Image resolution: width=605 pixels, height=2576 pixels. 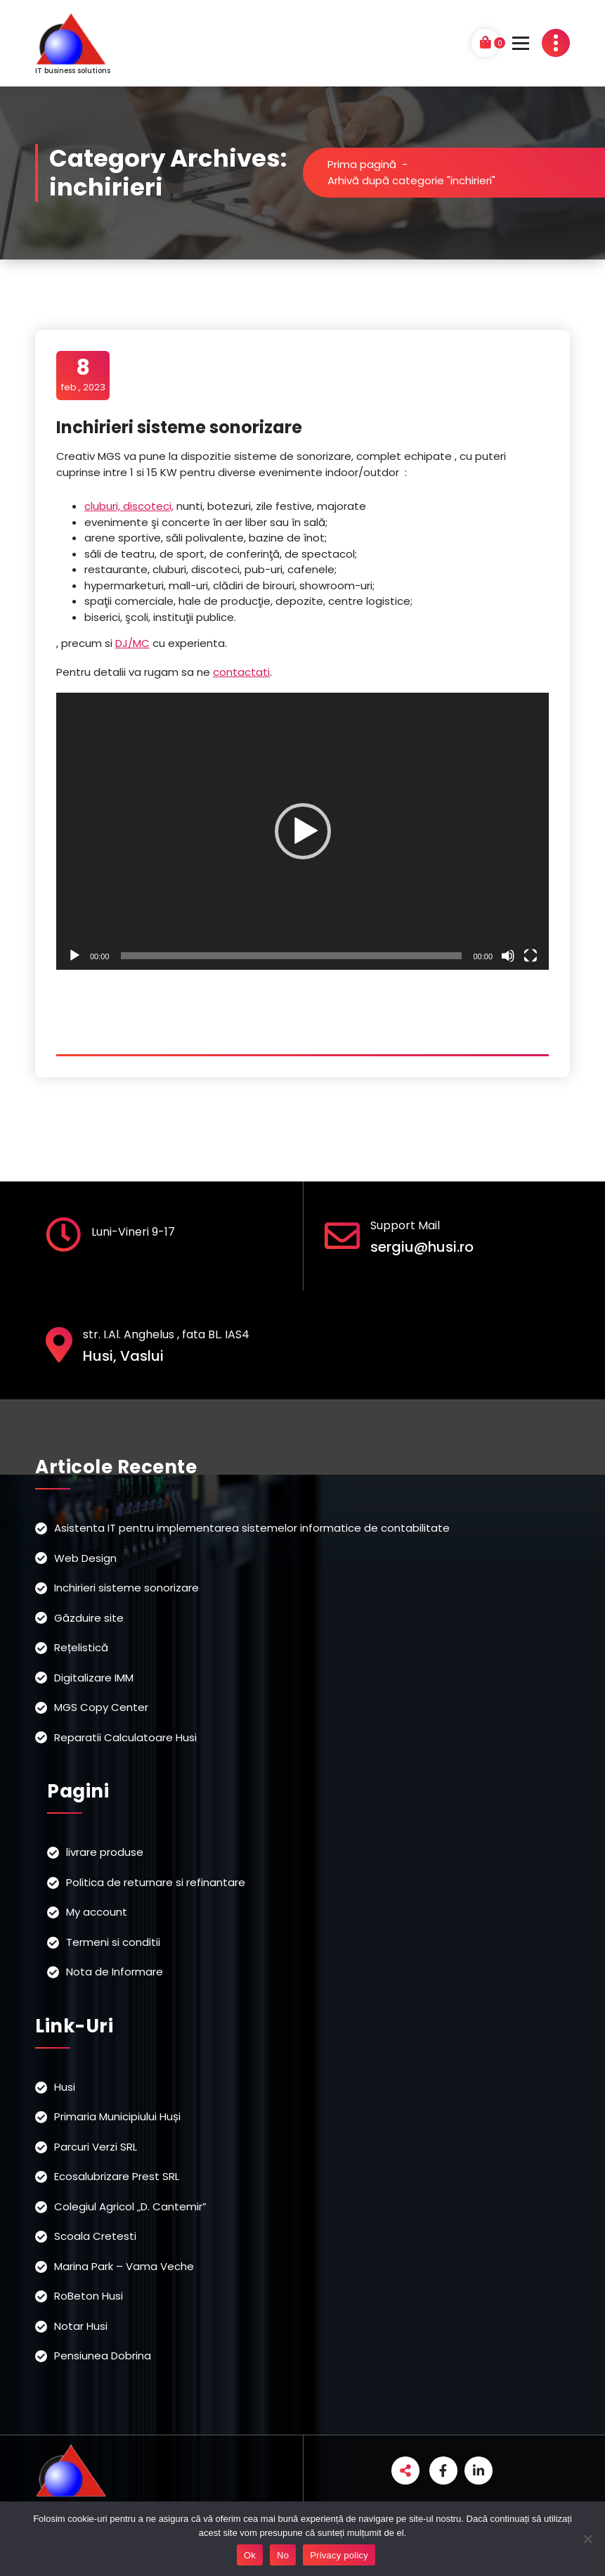 I want to click on Marina Park – Vama Veche, so click(x=124, y=2266).